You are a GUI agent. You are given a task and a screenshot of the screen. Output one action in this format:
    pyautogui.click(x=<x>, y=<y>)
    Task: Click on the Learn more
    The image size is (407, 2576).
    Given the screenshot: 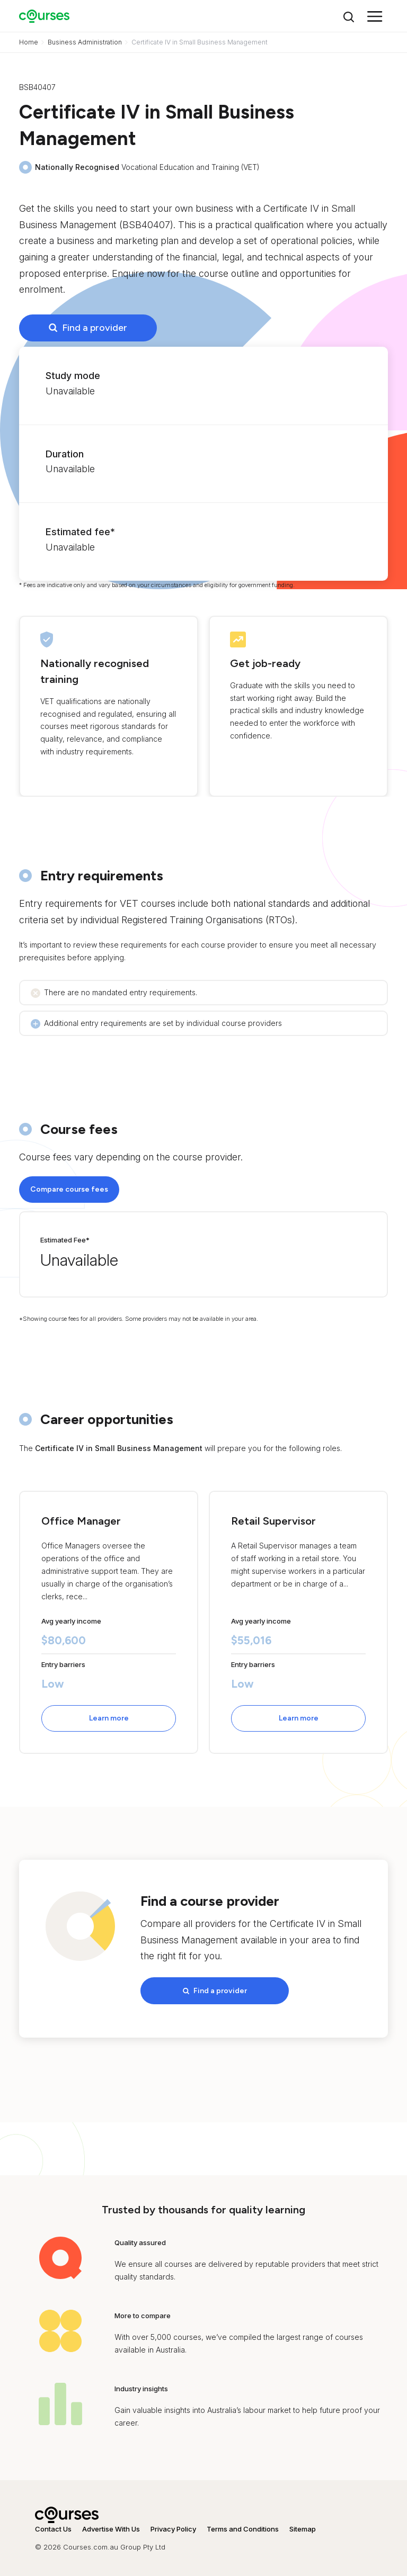 What is the action you would take?
    pyautogui.click(x=109, y=1718)
    